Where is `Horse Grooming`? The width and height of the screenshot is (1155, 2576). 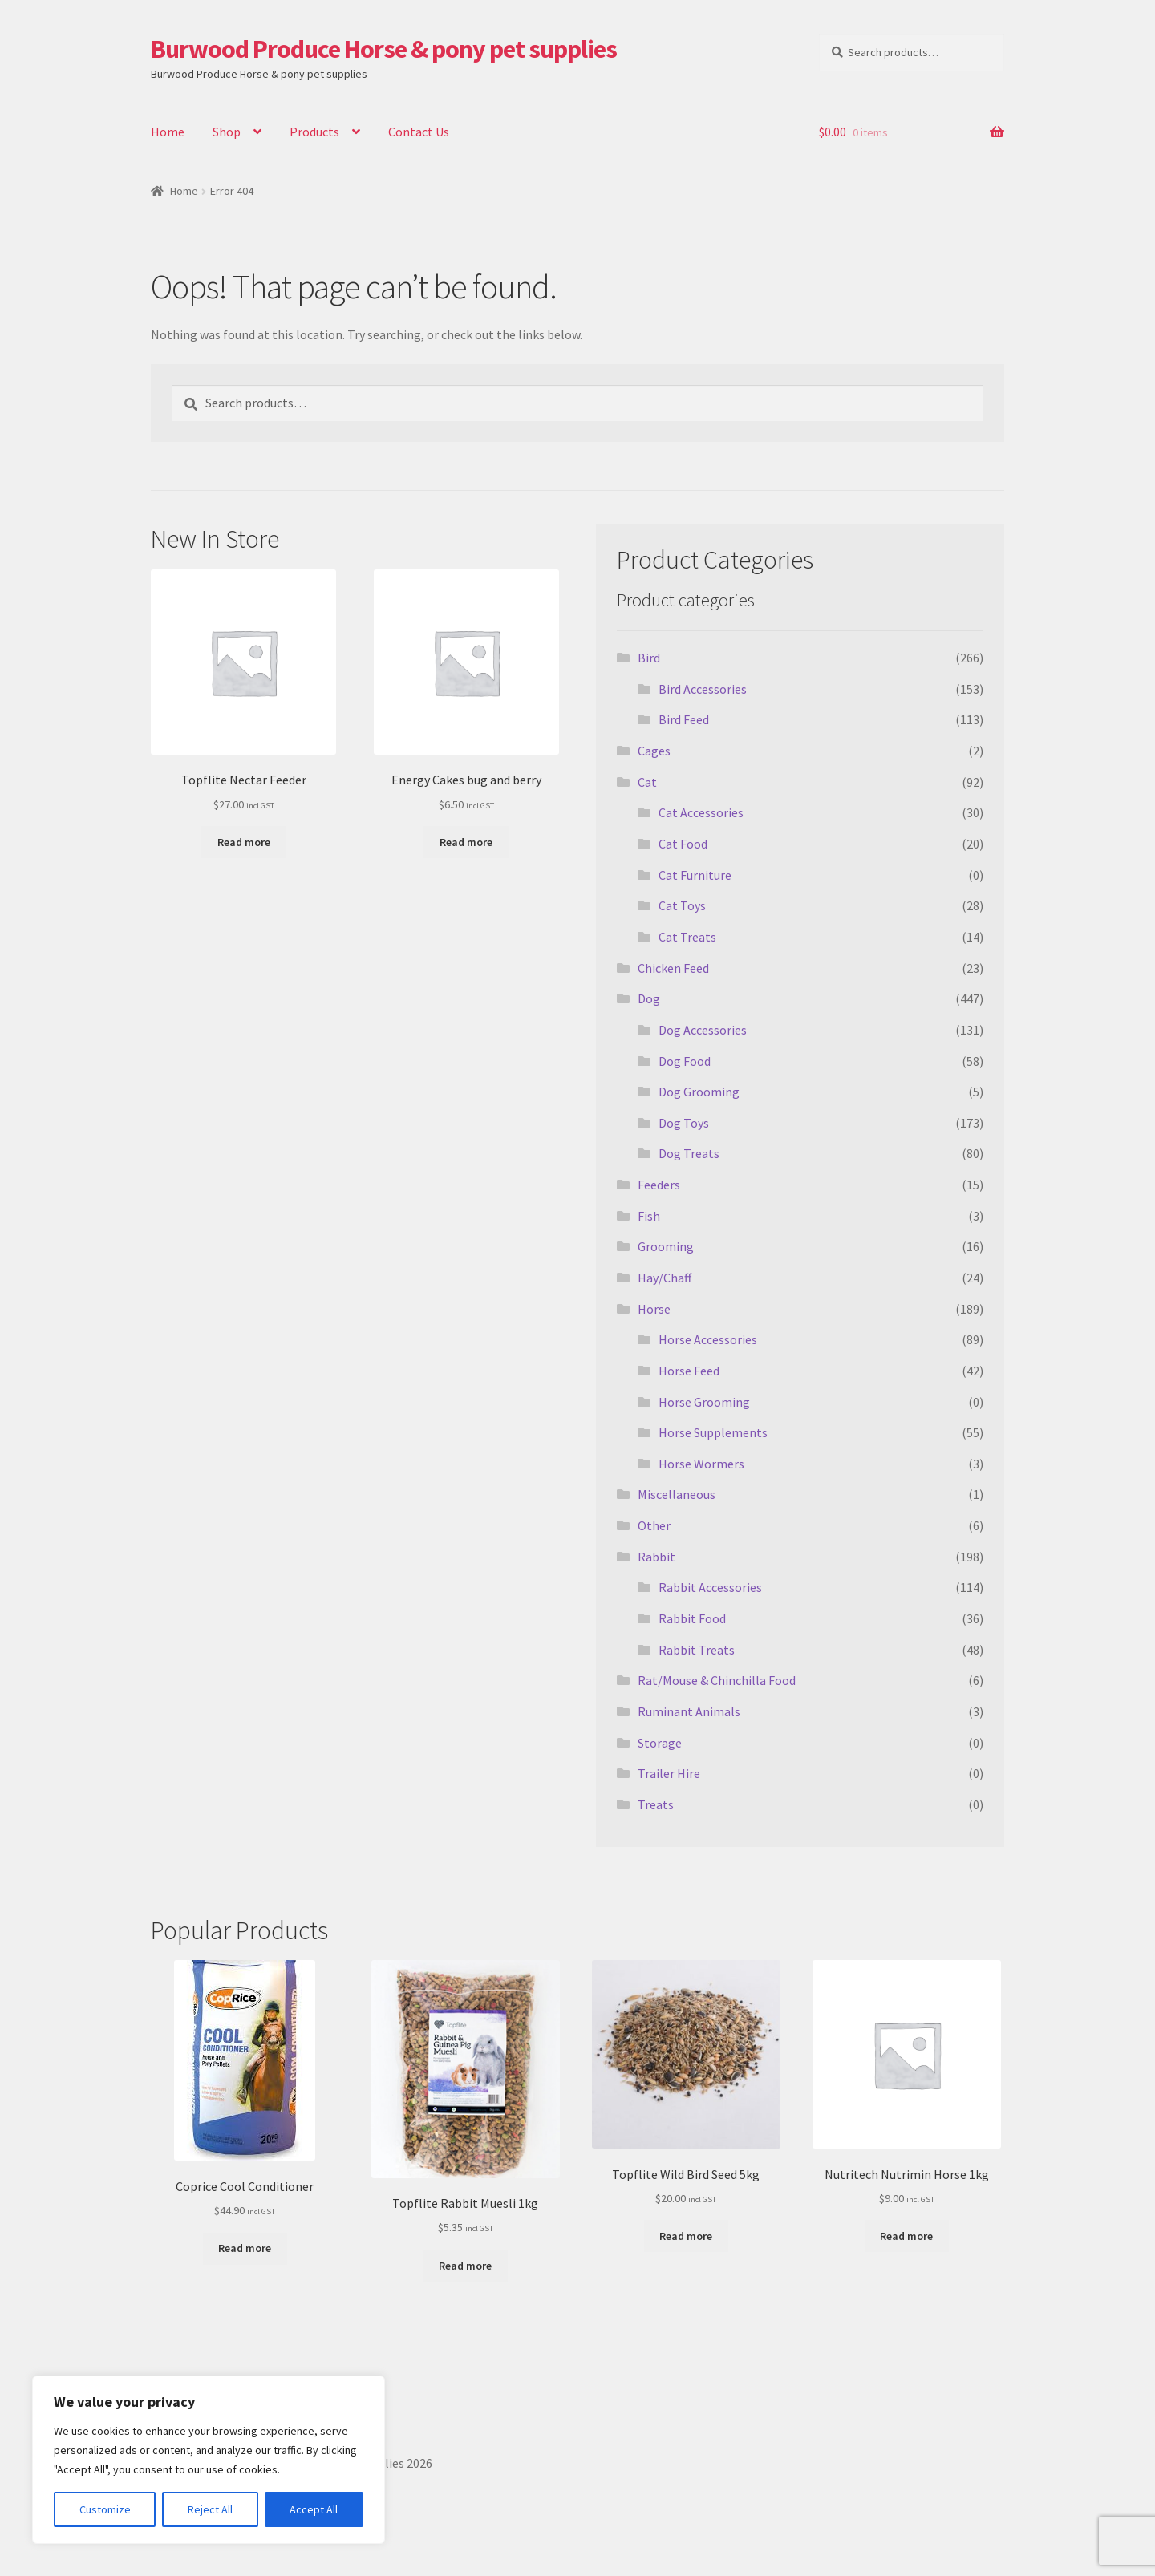 Horse Grooming is located at coordinates (704, 1402).